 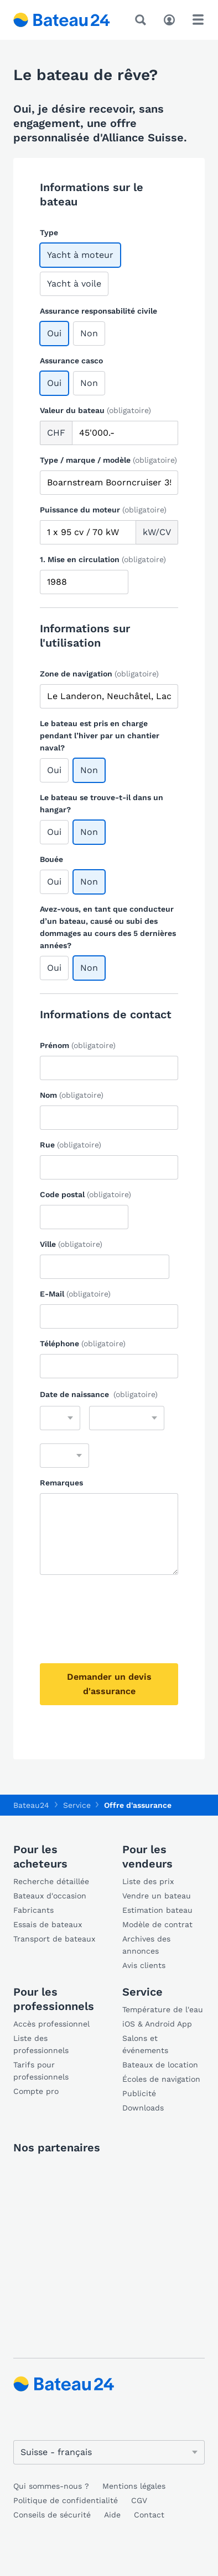 What do you see at coordinates (146, 1944) in the screenshot?
I see `Archives des annonces` at bounding box center [146, 1944].